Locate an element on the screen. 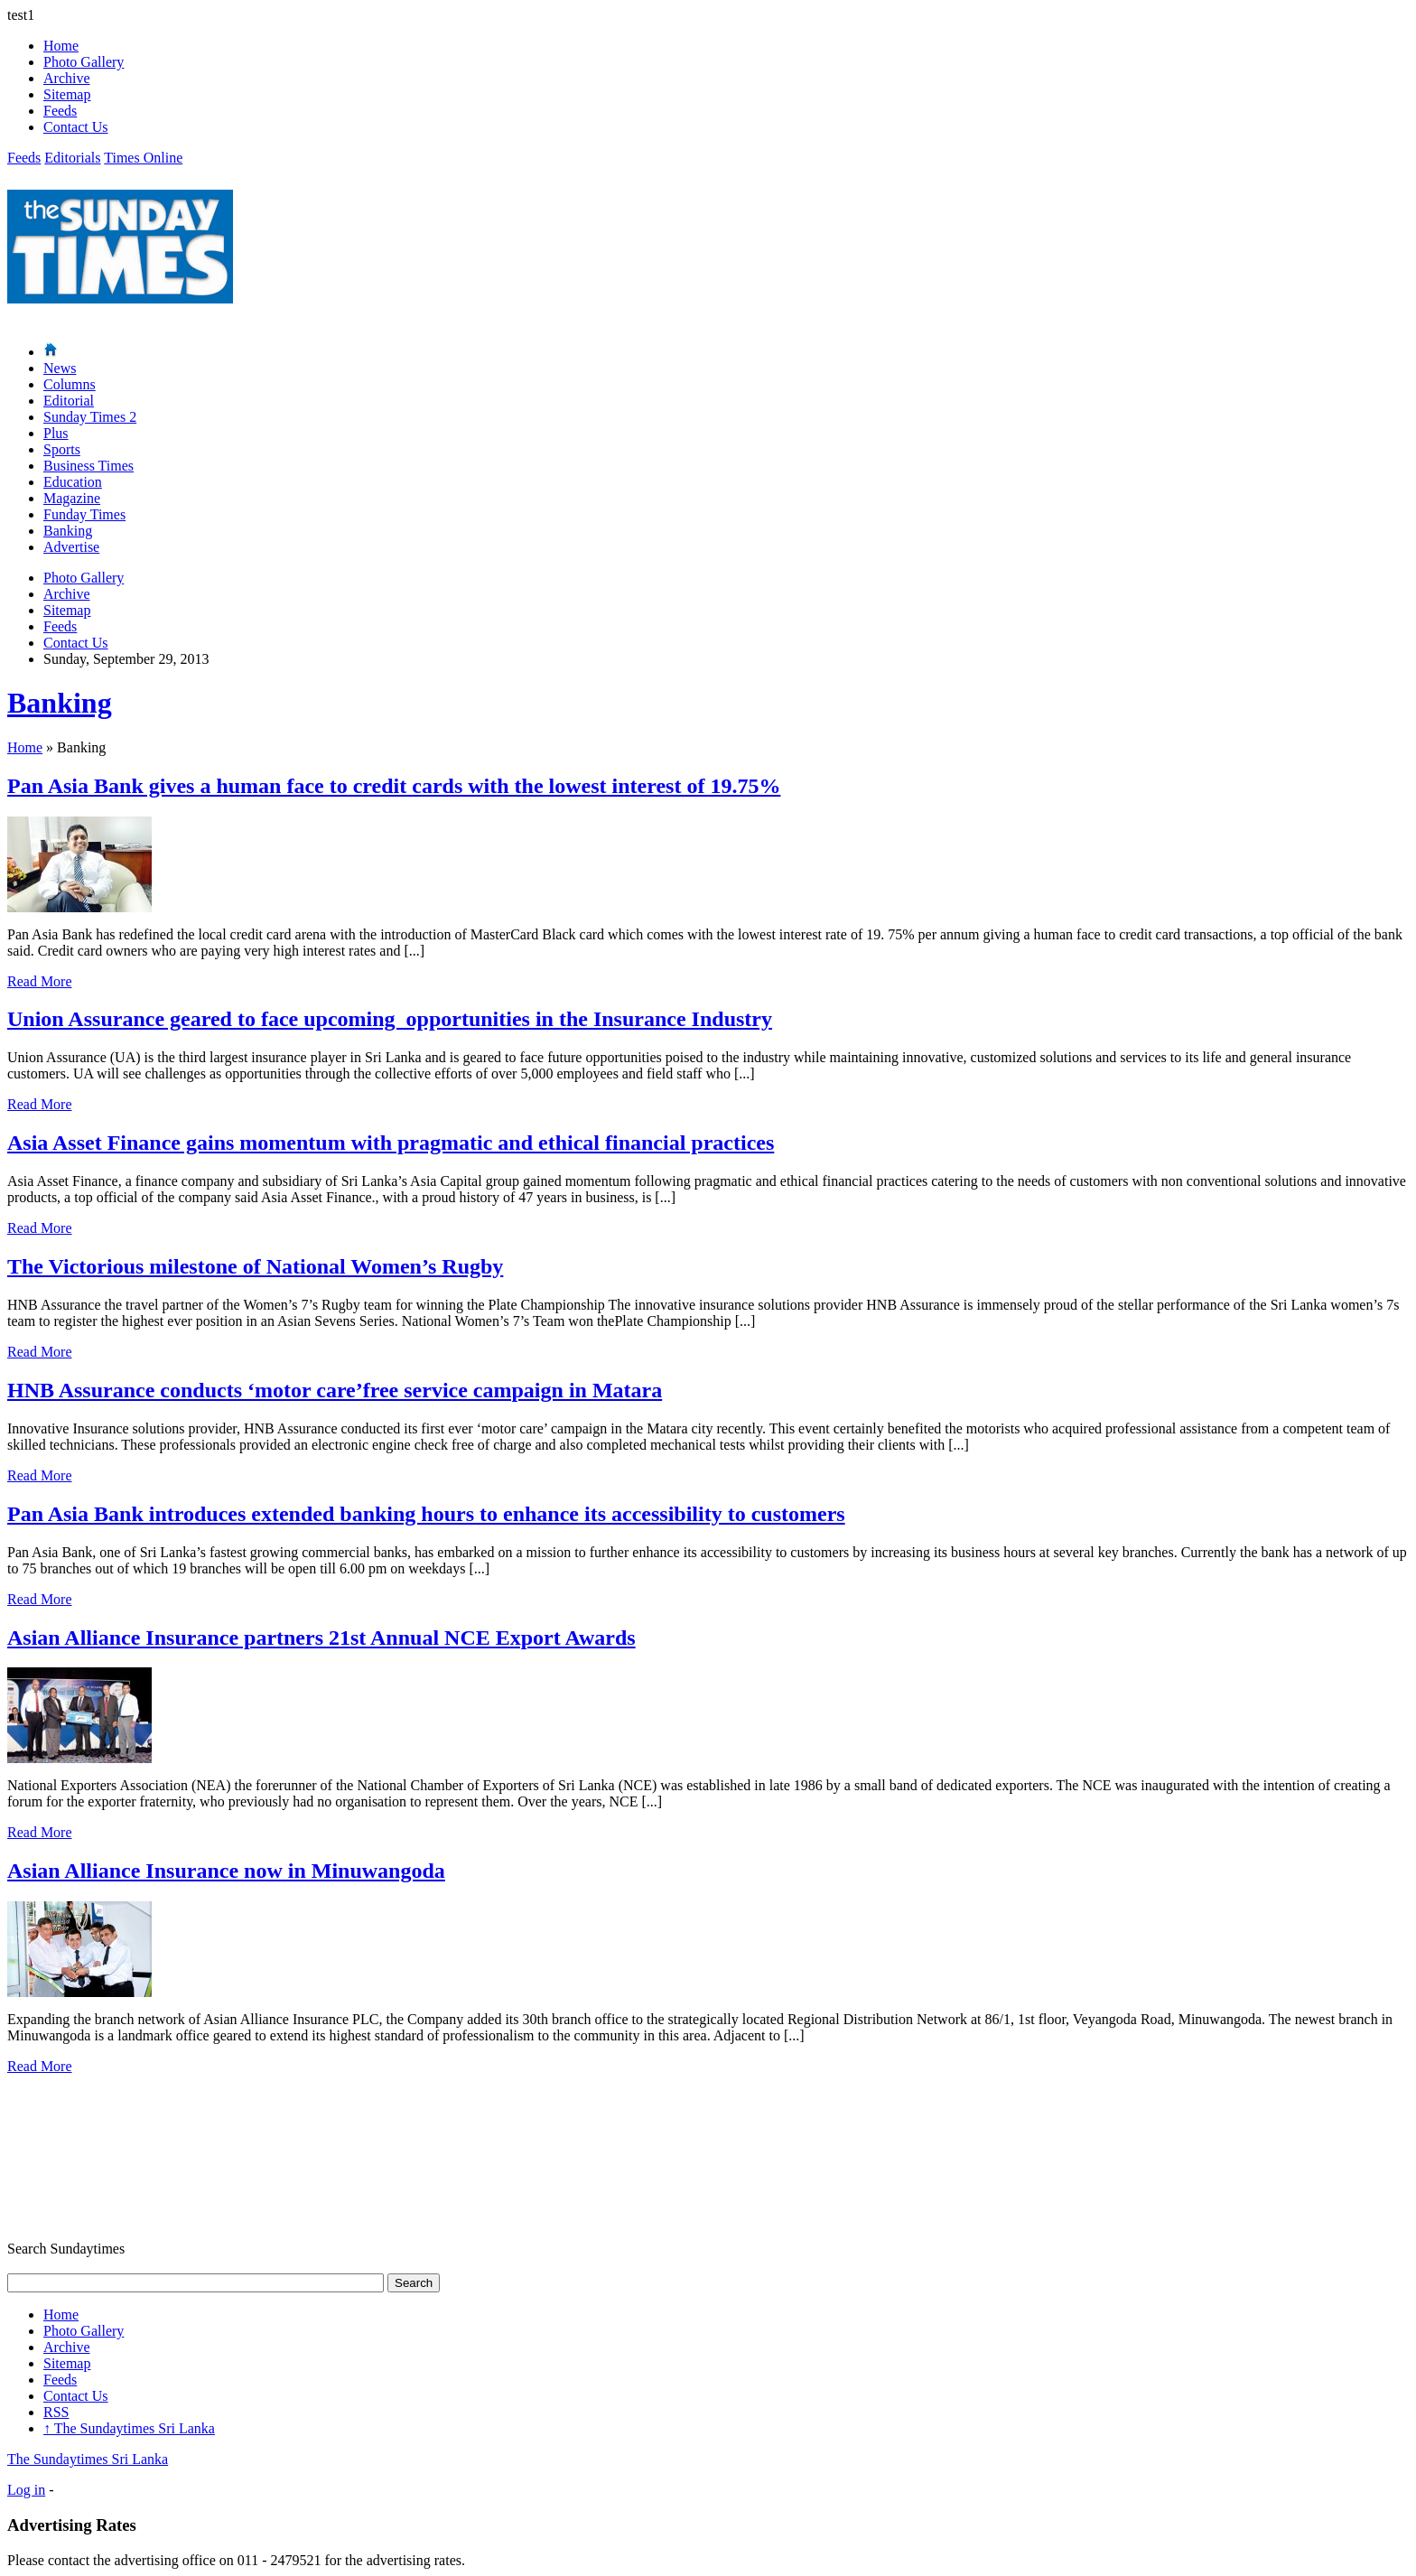 This screenshot has height=2576, width=1416. Pan Asia Bank gives a human face to credit cards with the lowest interest of 19.75% is located at coordinates (393, 786).